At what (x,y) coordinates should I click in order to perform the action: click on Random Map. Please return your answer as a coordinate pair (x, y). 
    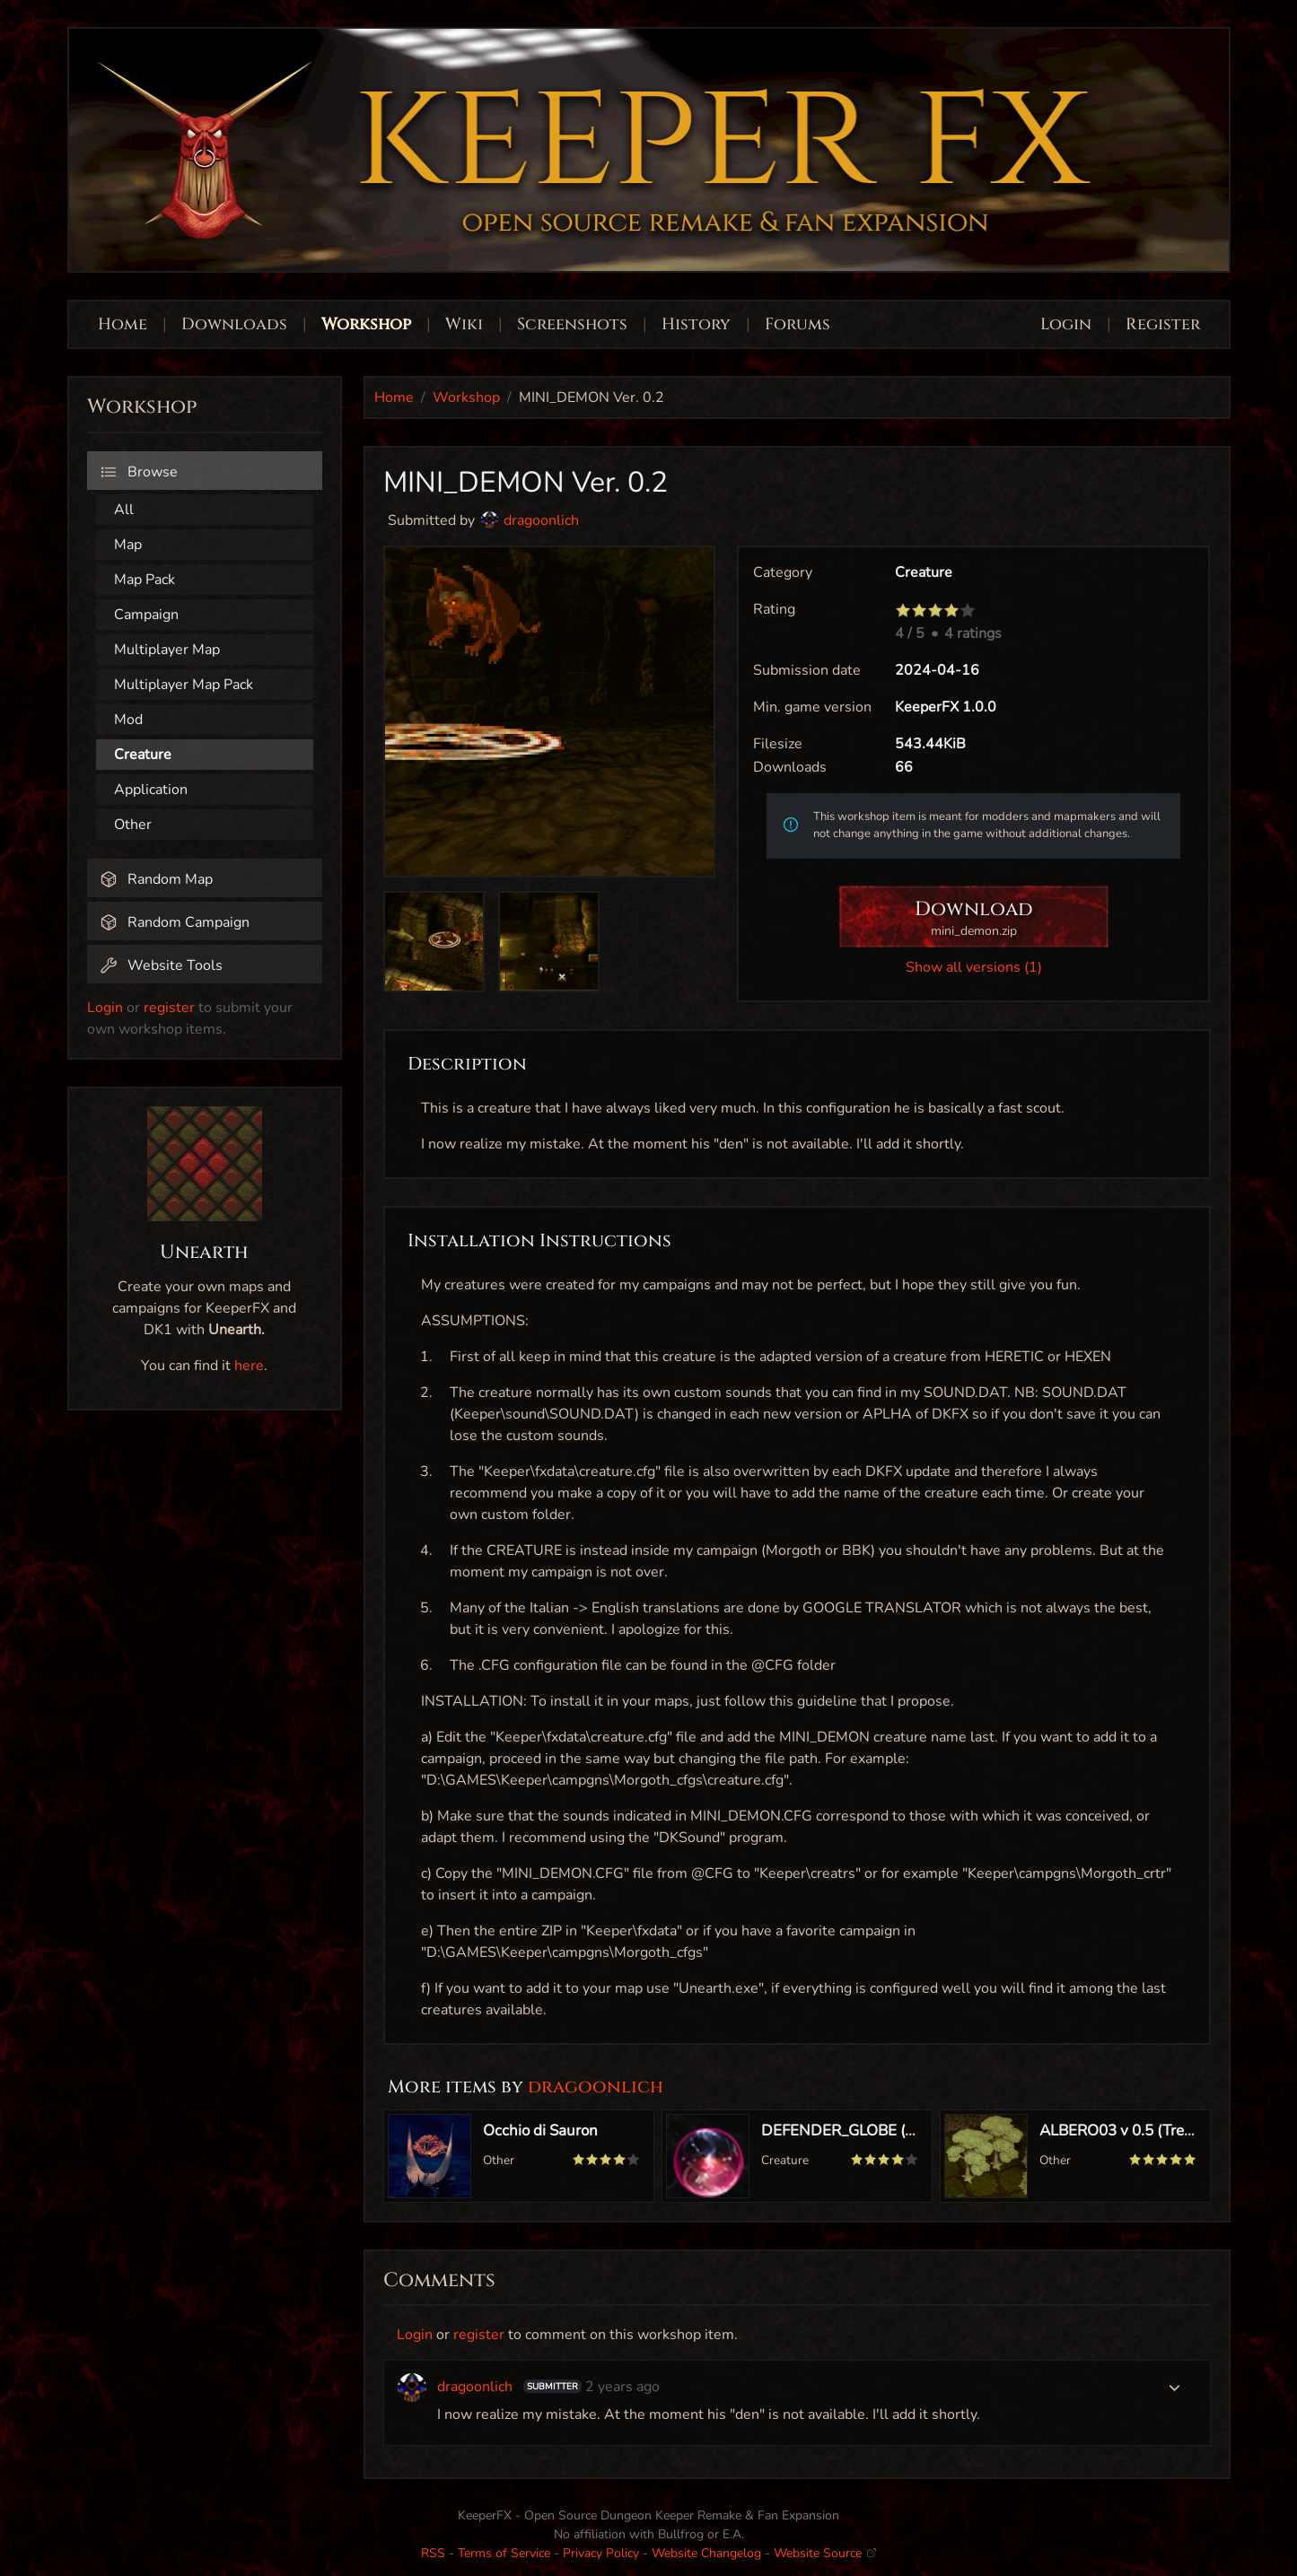
    Looking at the image, I should click on (156, 879).